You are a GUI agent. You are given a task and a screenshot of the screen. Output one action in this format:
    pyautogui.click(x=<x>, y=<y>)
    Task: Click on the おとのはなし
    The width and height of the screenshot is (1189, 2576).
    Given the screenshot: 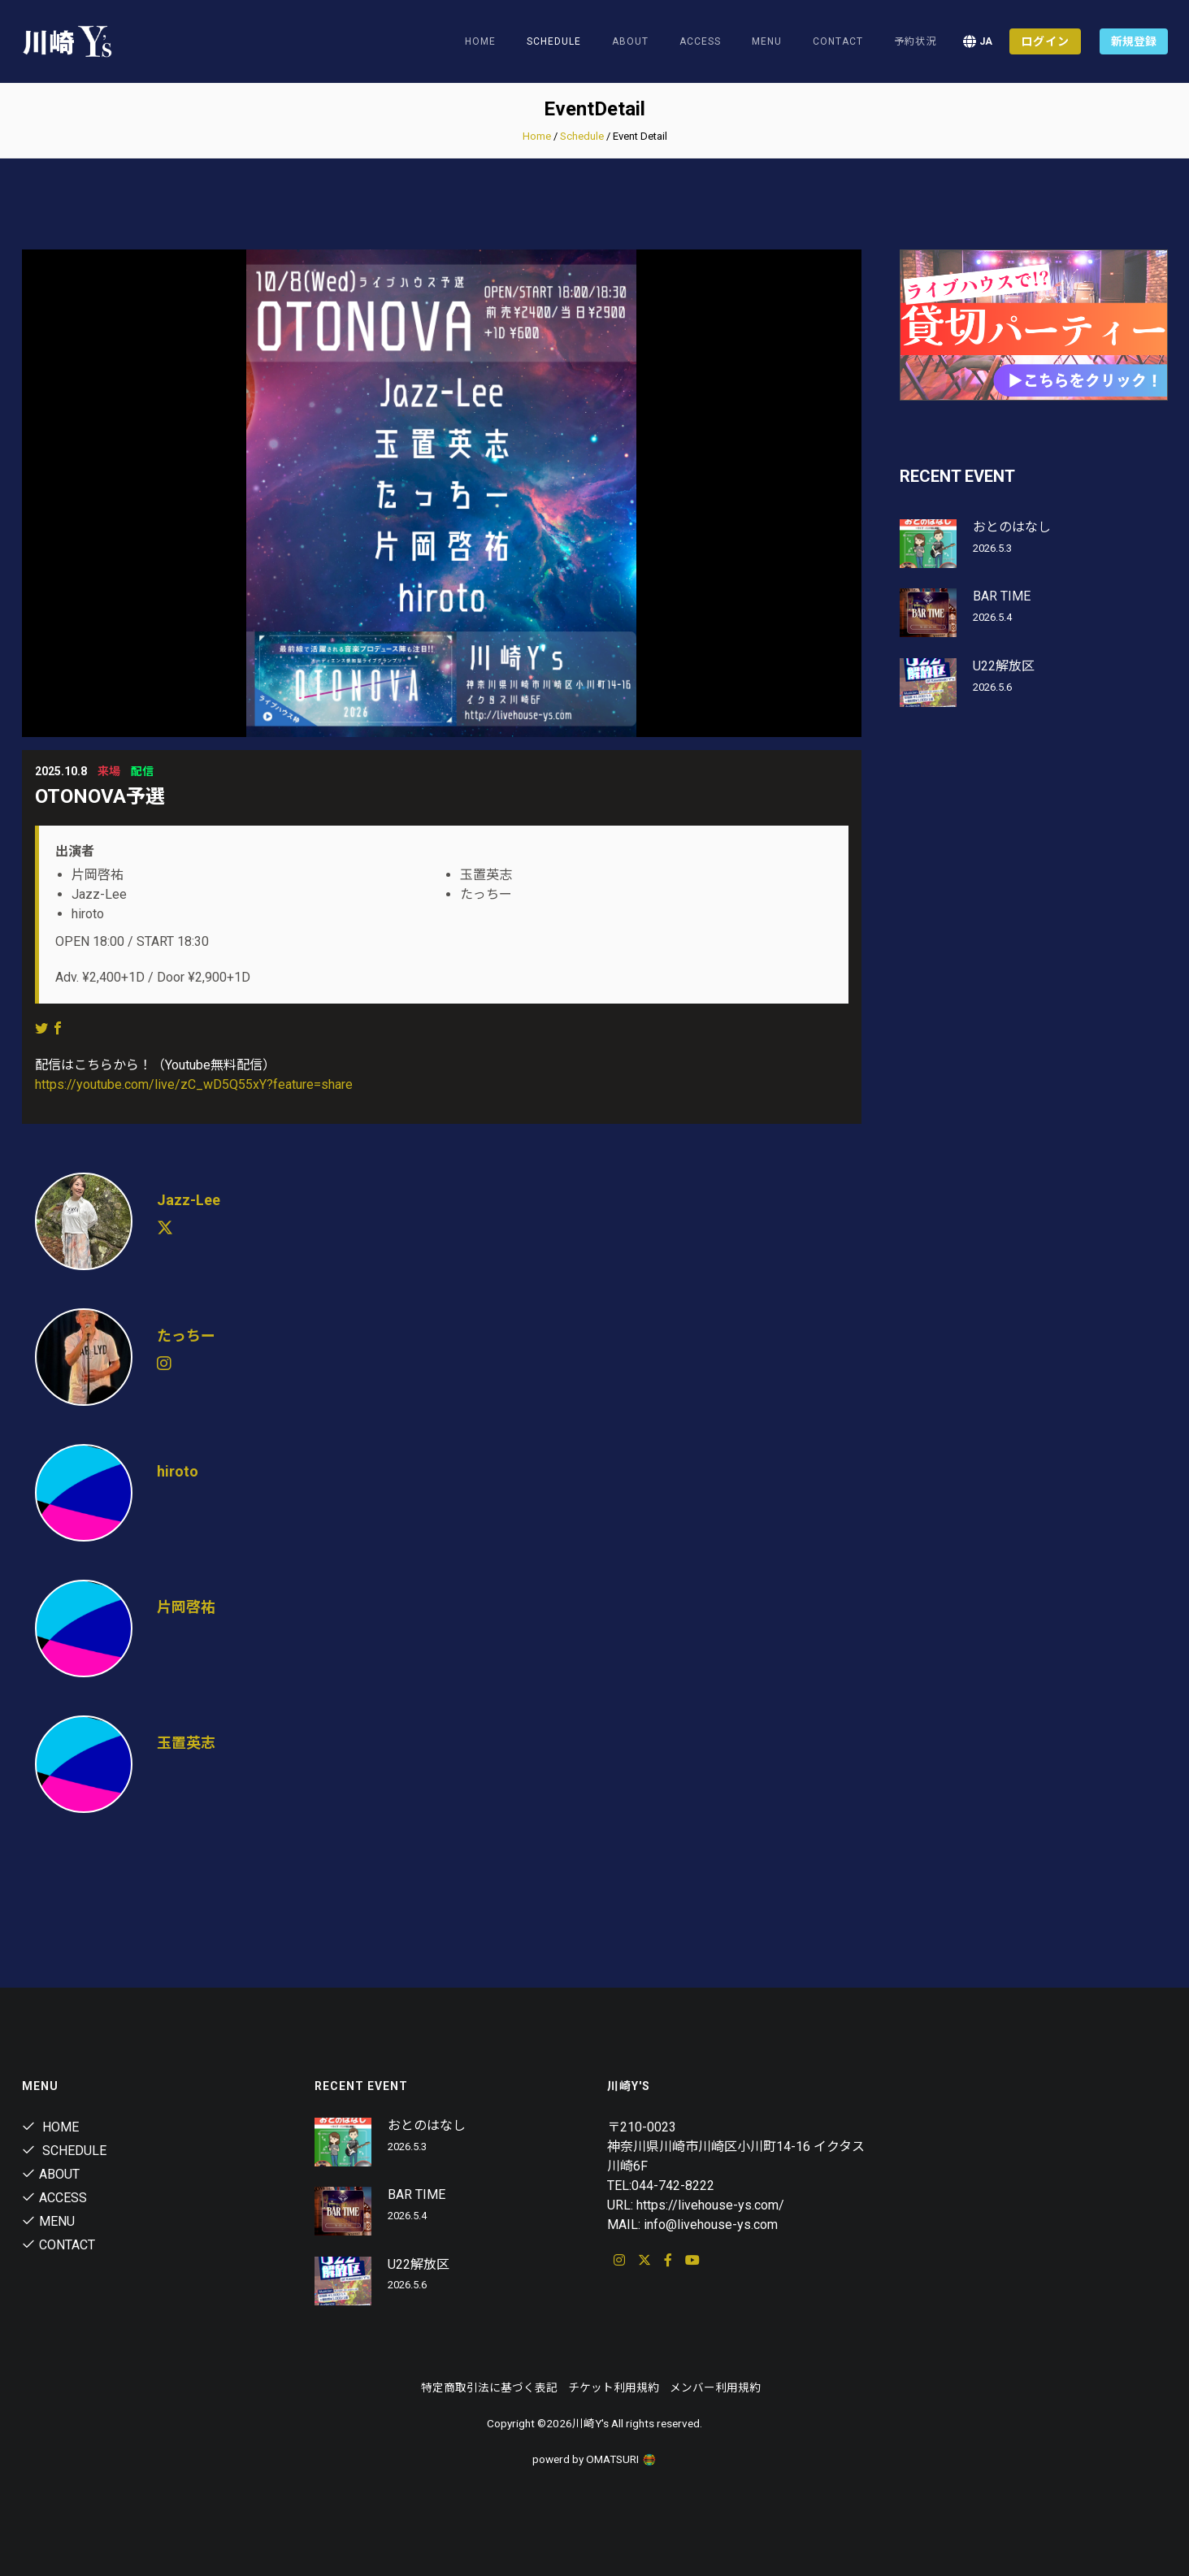 What is the action you would take?
    pyautogui.click(x=1012, y=527)
    